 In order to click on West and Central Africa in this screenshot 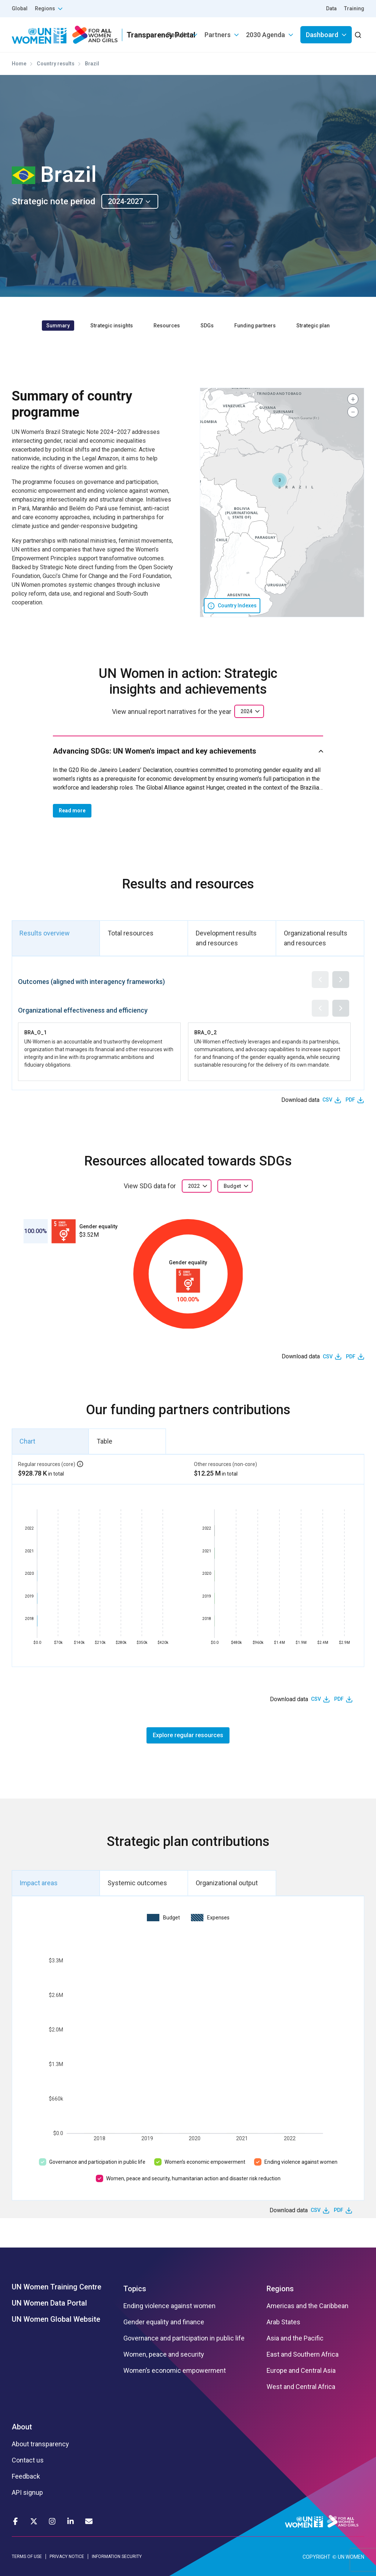, I will do `click(301, 2386)`.